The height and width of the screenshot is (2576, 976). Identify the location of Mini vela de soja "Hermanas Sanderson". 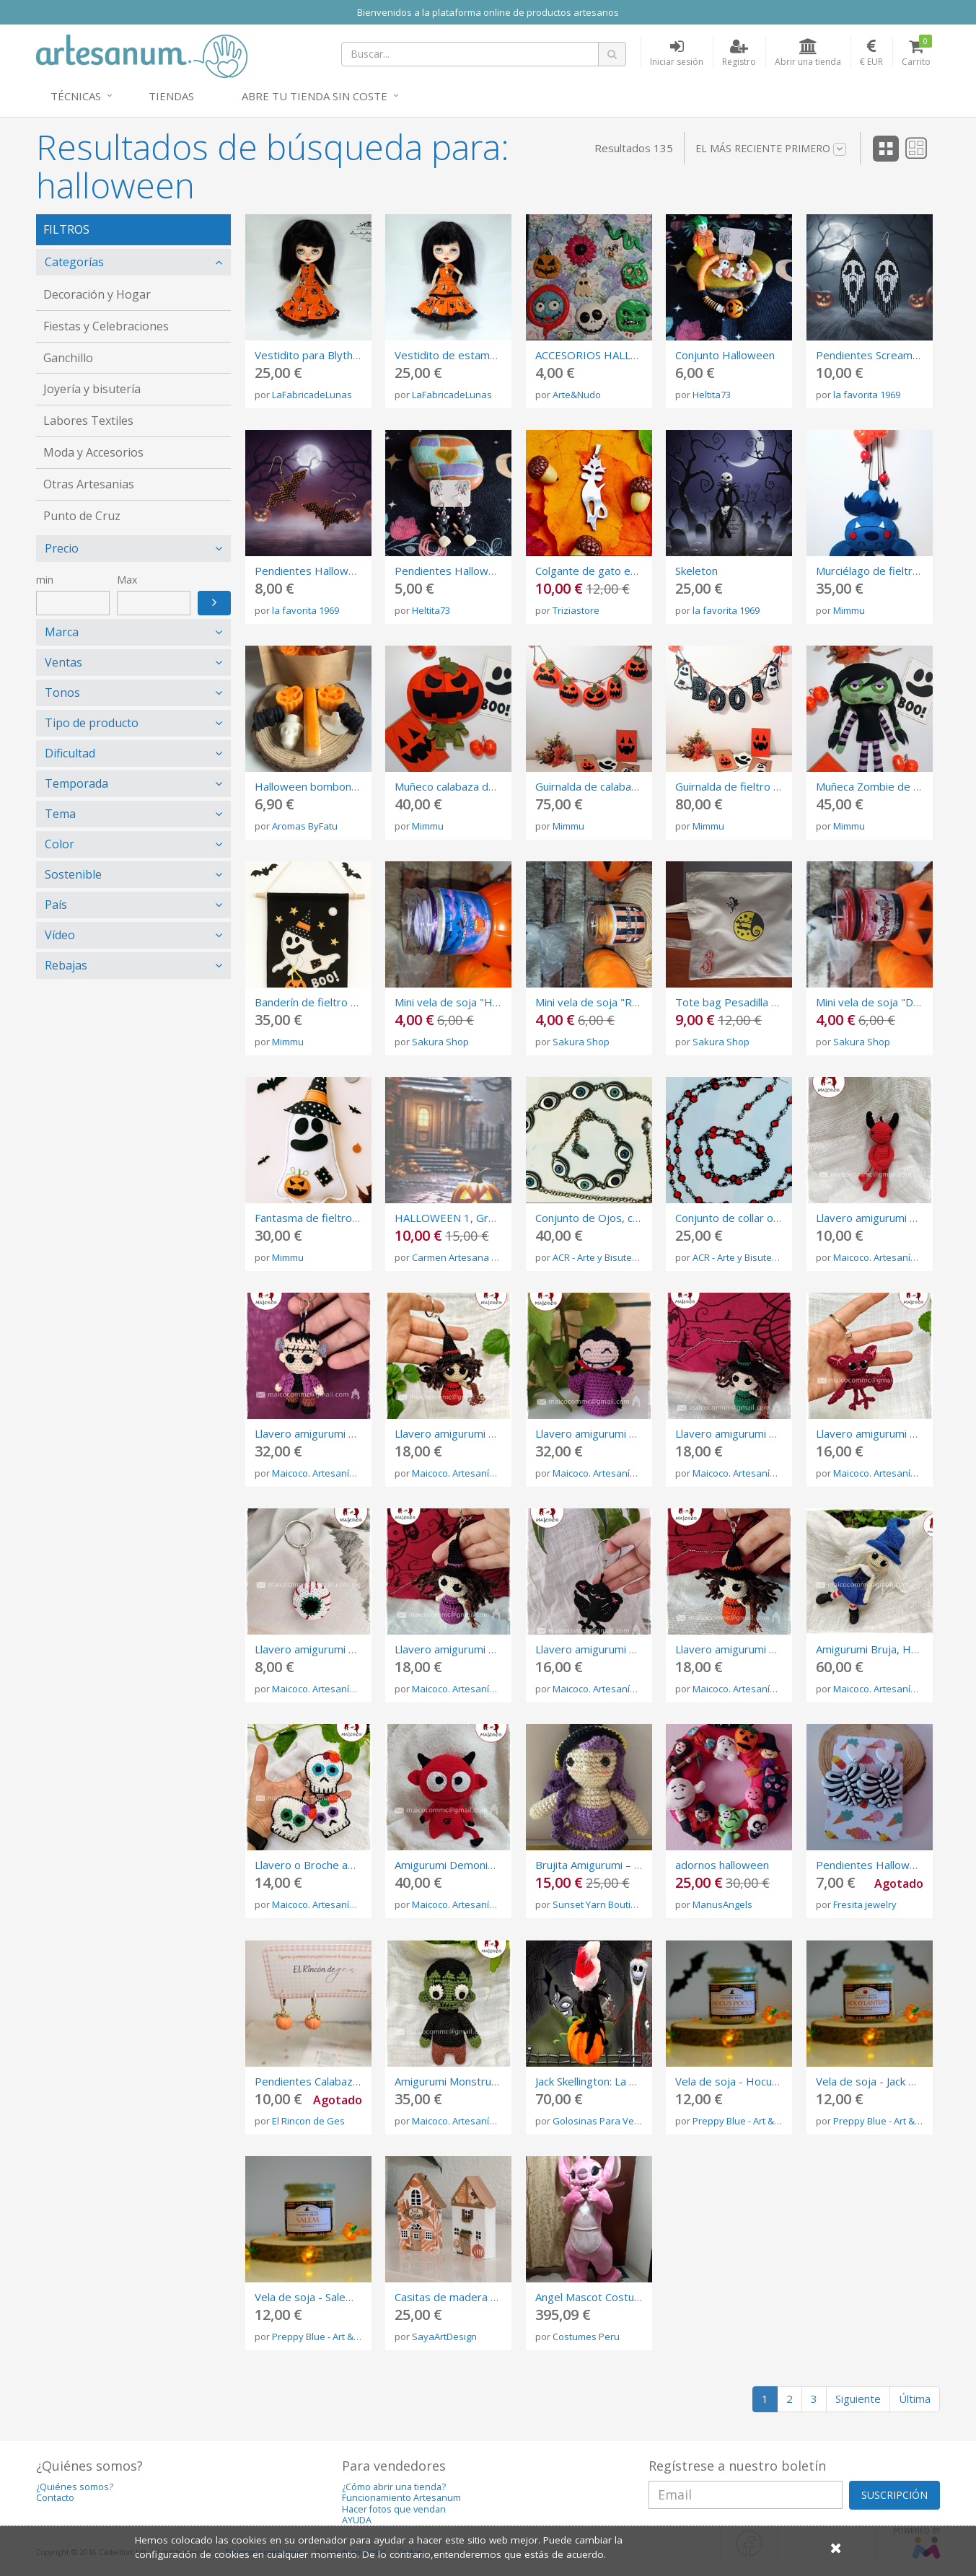
(495, 1002).